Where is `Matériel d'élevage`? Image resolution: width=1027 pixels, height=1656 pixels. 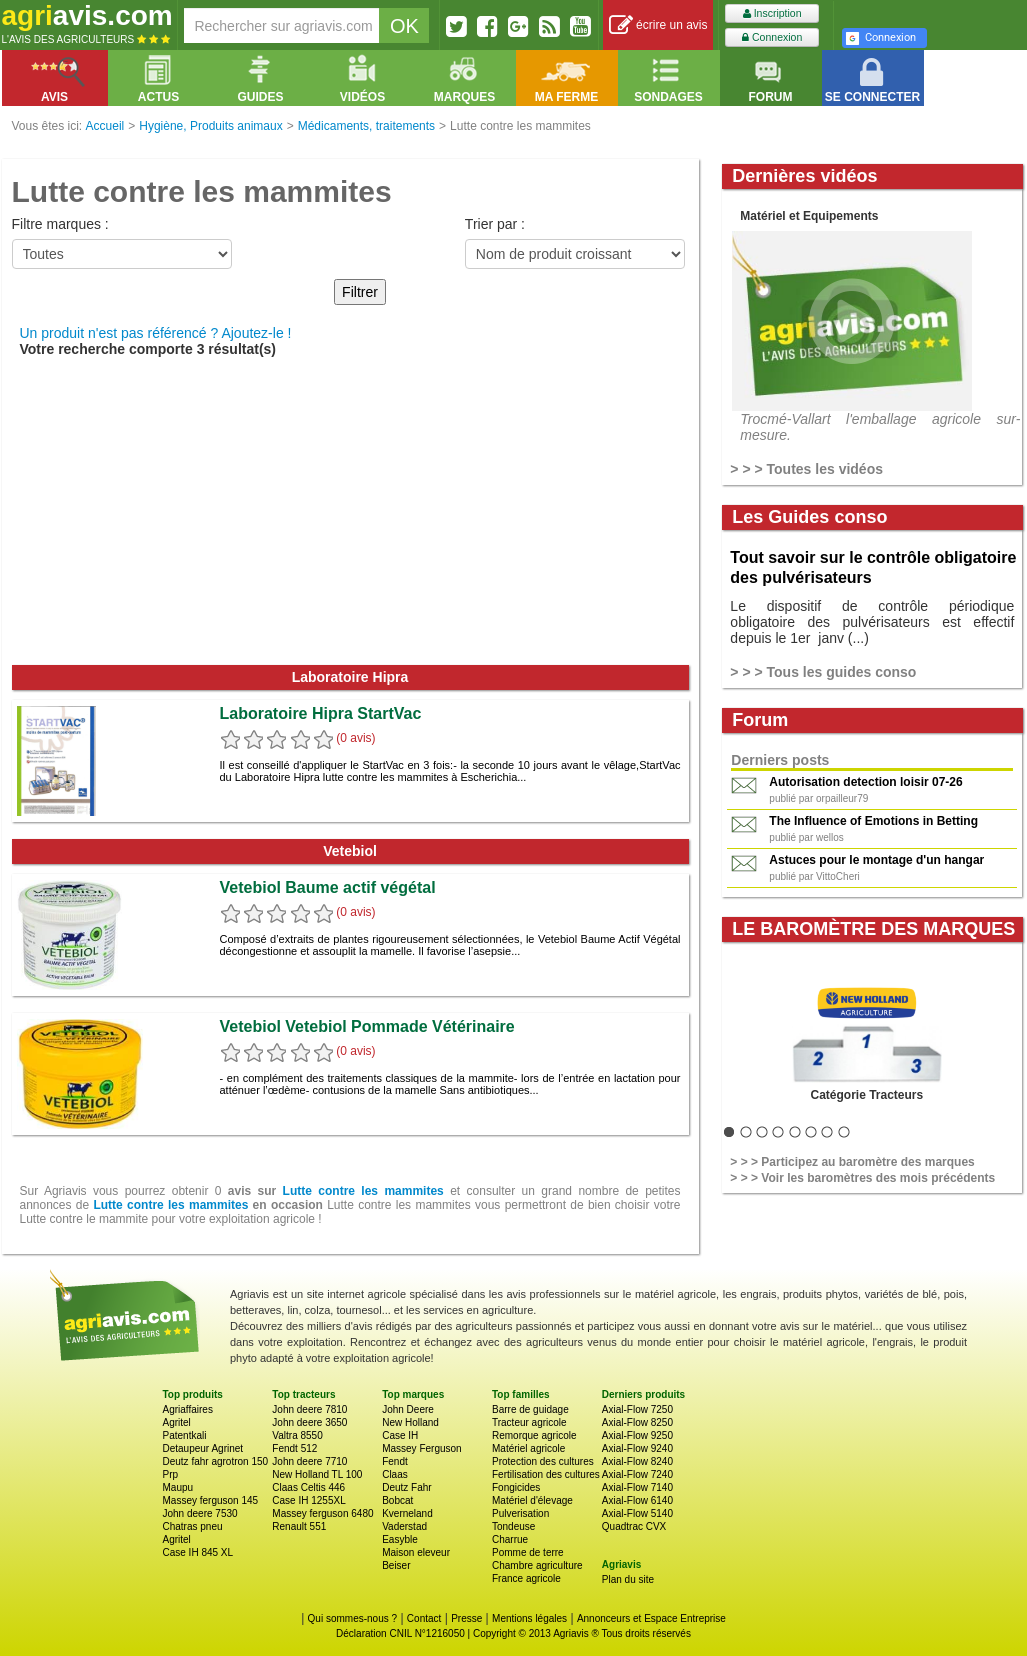 Matériel d'élevage is located at coordinates (532, 1500).